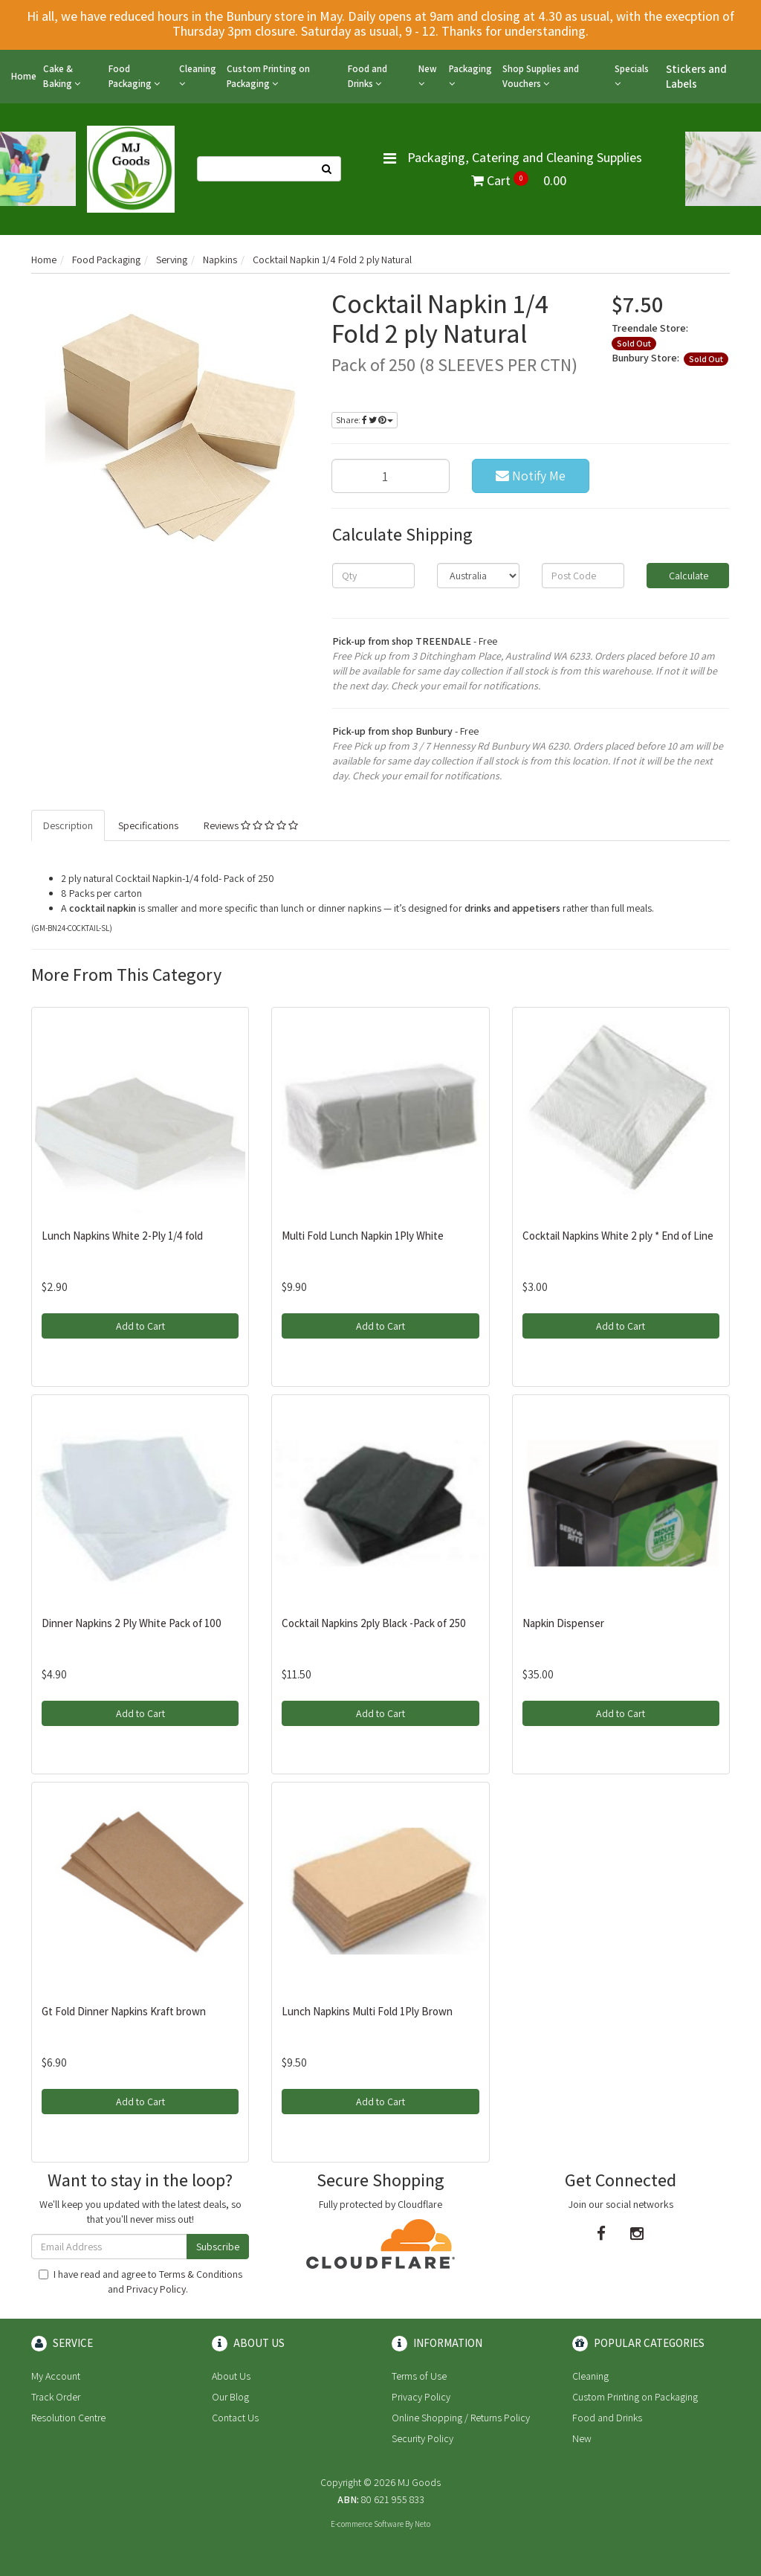 This screenshot has width=761, height=2576. I want to click on Lunch Napkins White 2-Ply 1/4 fold, so click(122, 1236).